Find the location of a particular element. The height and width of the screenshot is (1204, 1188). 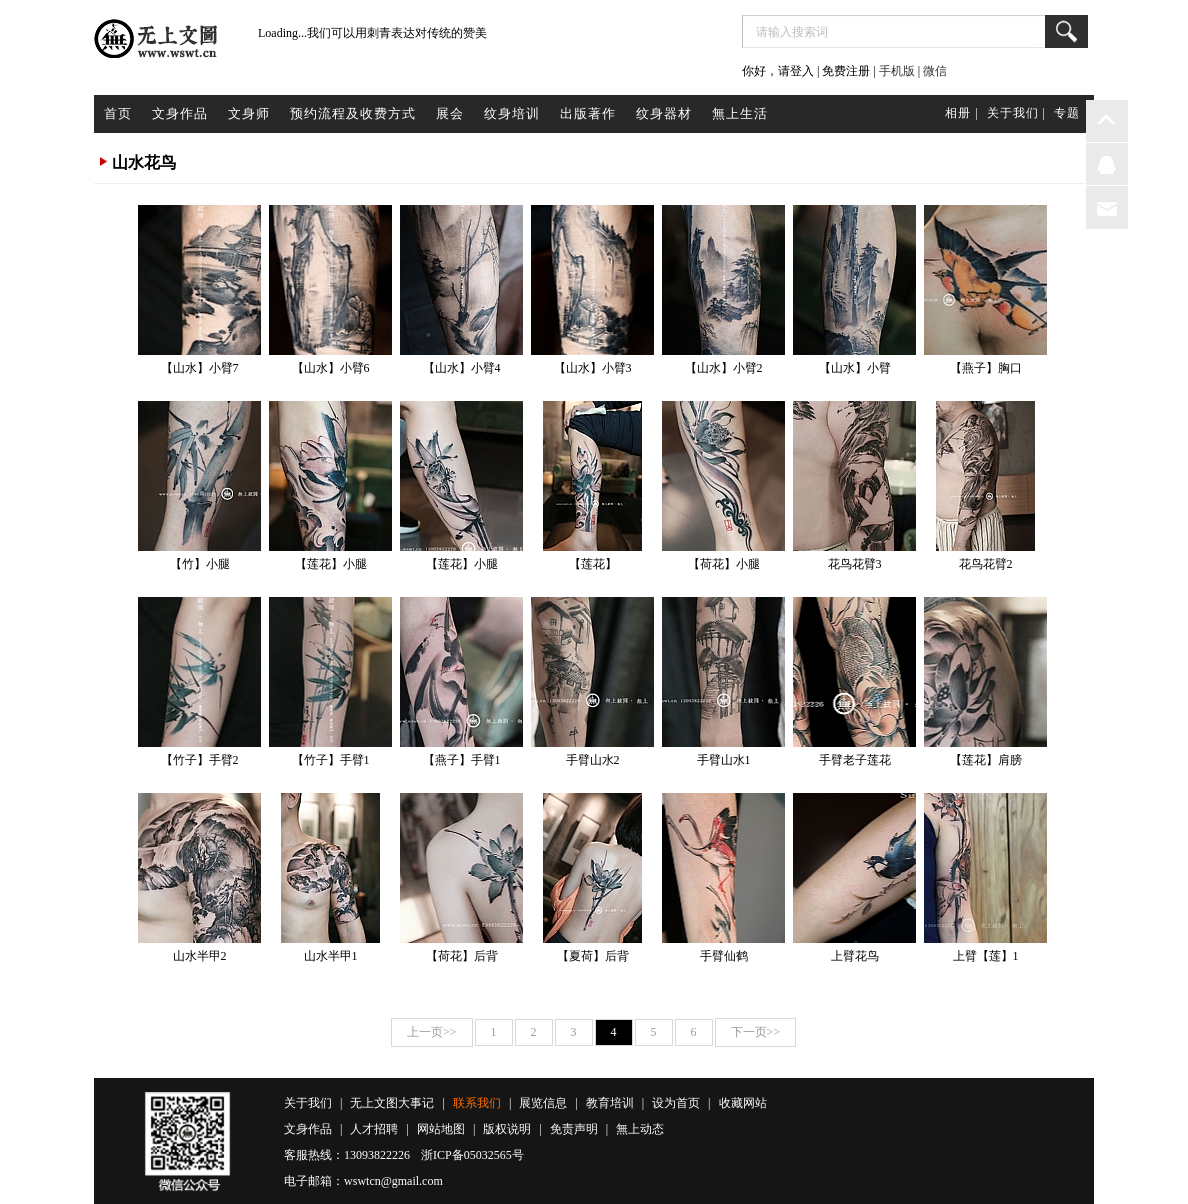

展会 is located at coordinates (450, 113).